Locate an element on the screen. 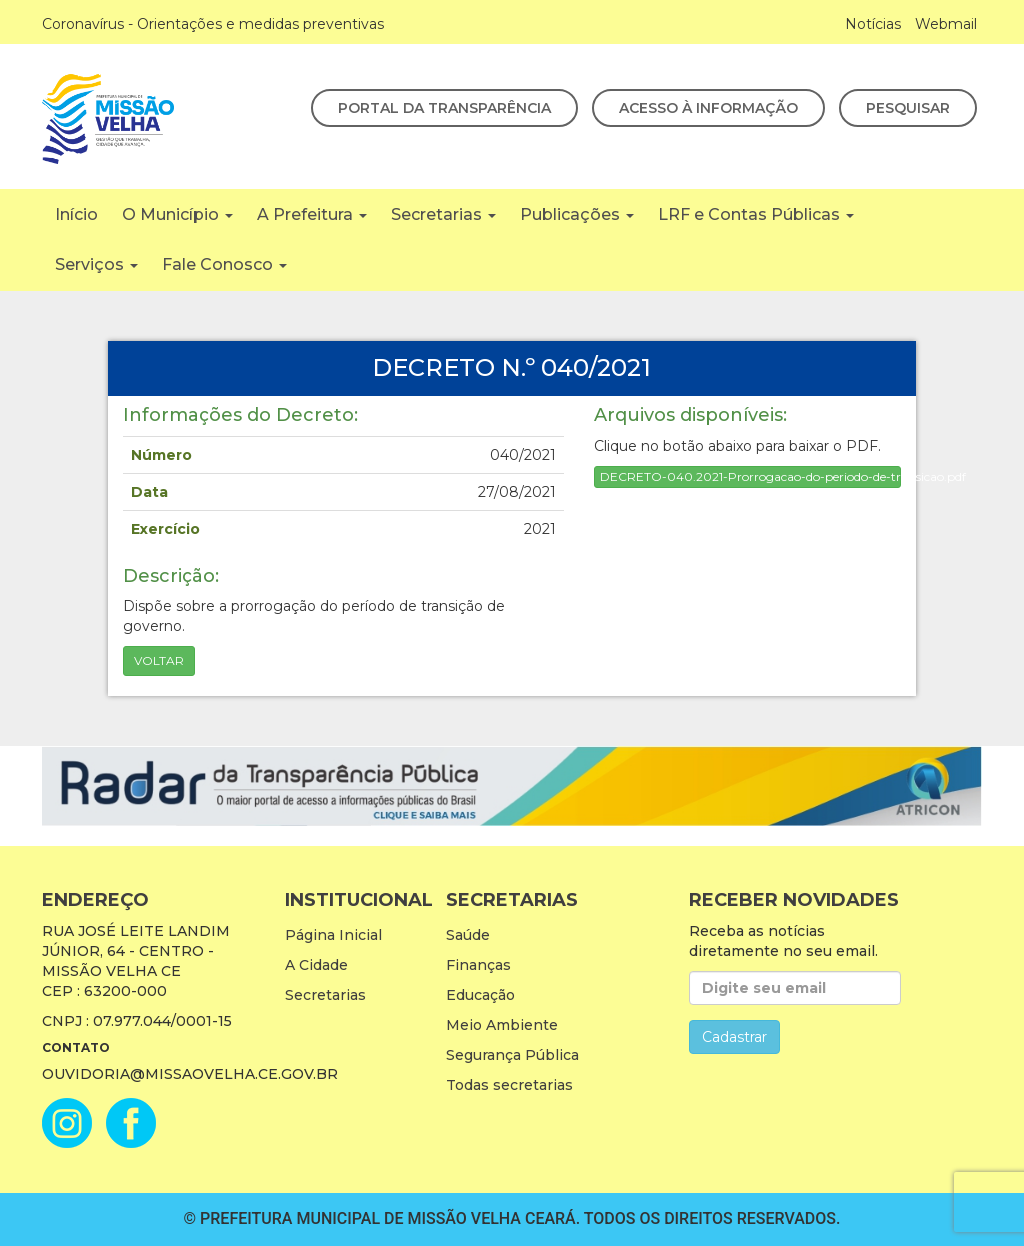  DECRETO-040.2021-Prorrogacao-do-periodo-de-transicao.pdf is located at coordinates (750, 476).